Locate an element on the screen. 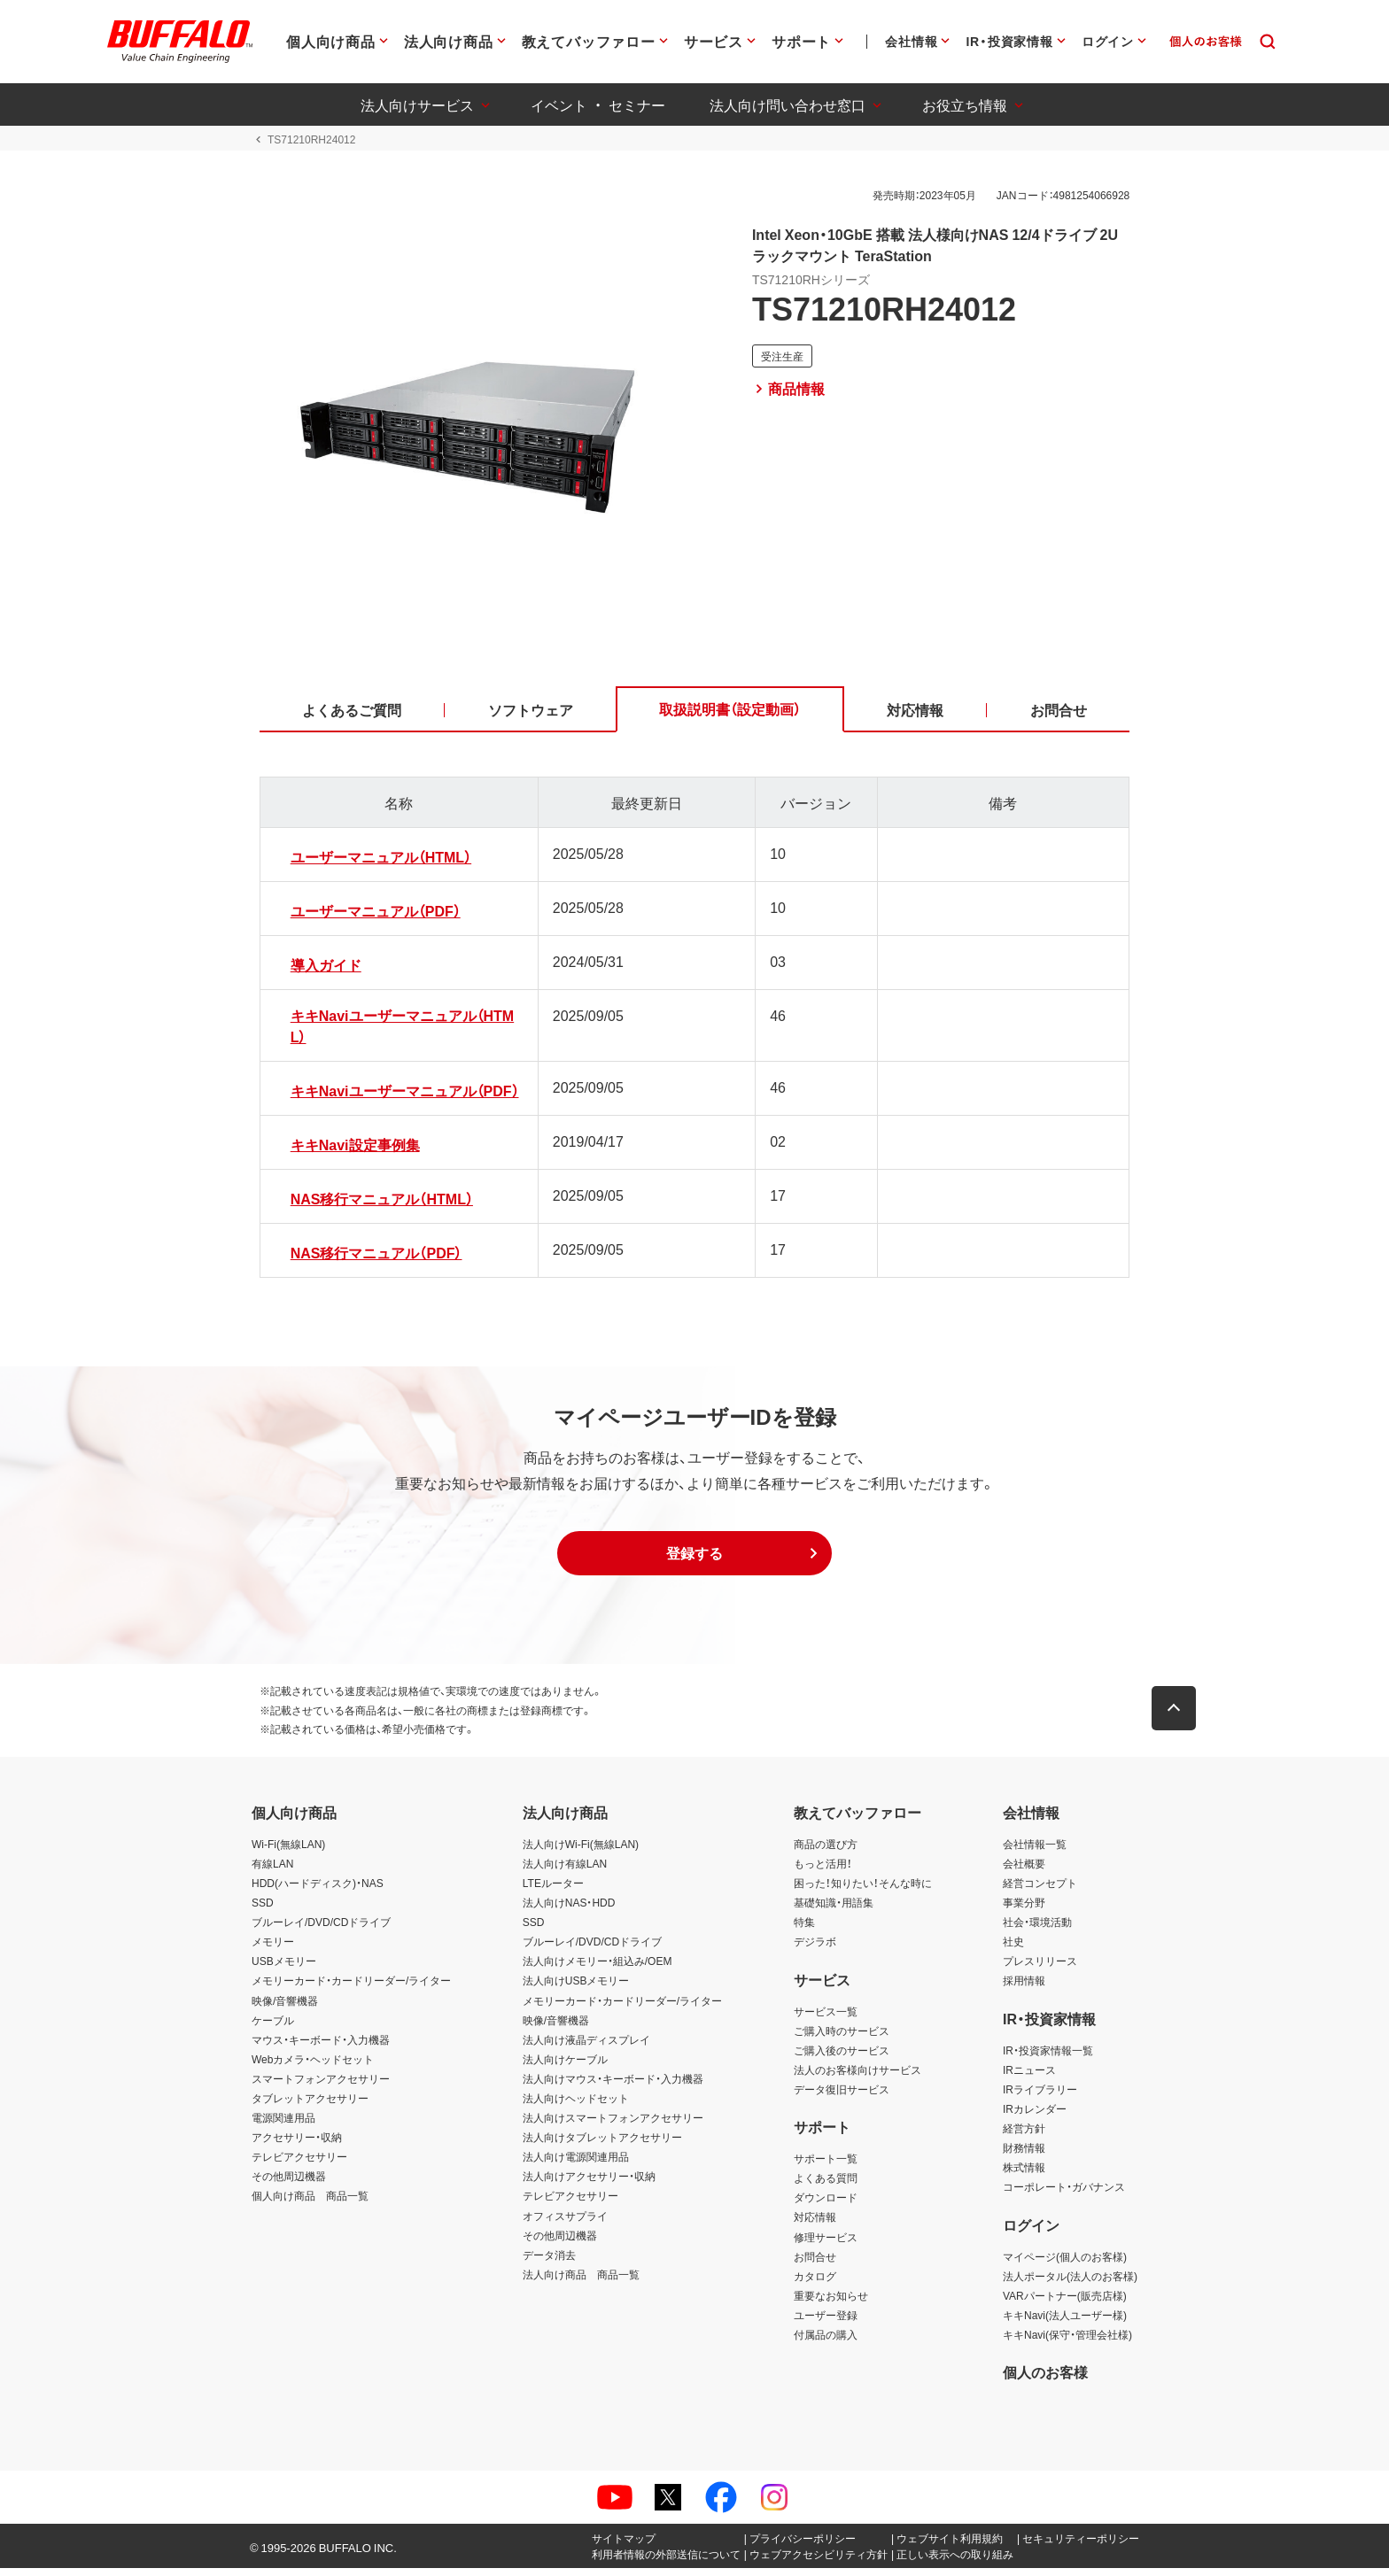 The width and height of the screenshot is (1389, 2576). カタログ is located at coordinates (815, 2283).